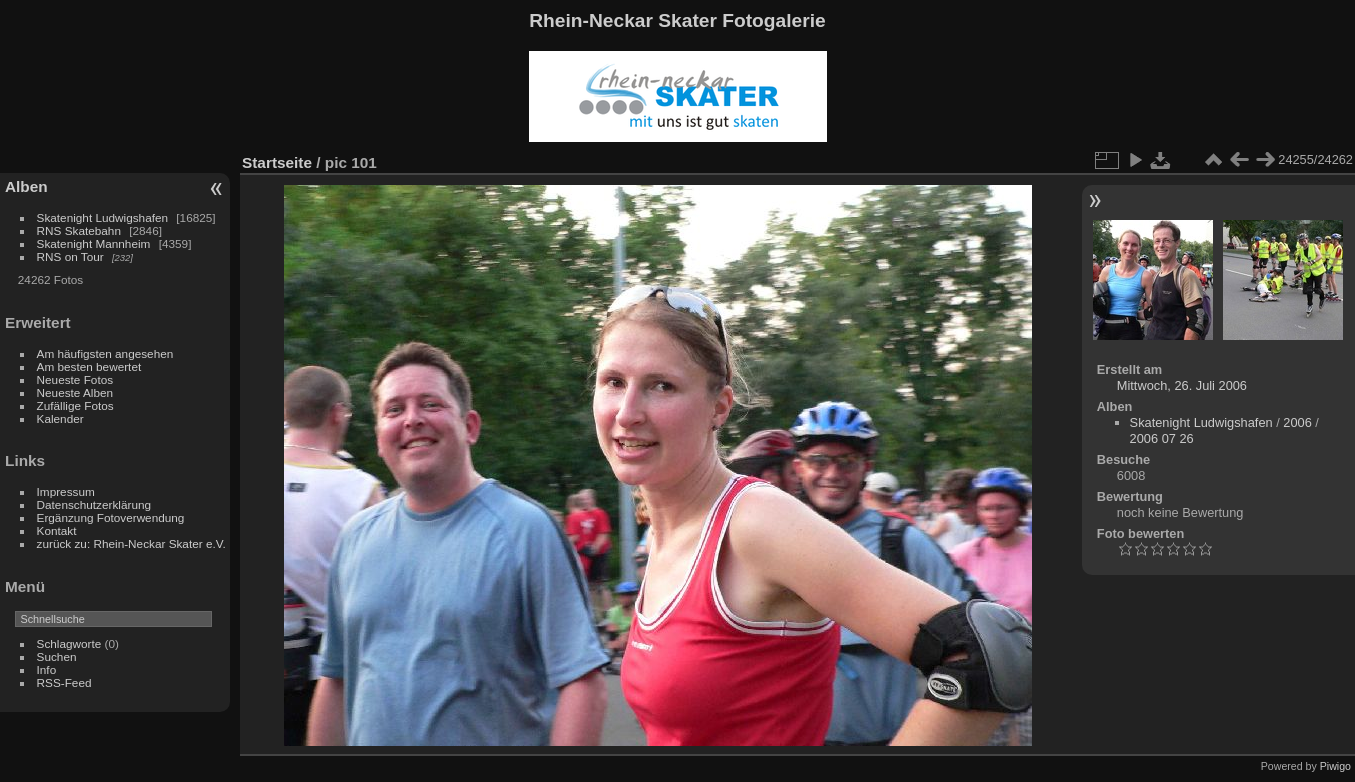 Image resolution: width=1355 pixels, height=782 pixels. I want to click on Suchen, so click(57, 656).